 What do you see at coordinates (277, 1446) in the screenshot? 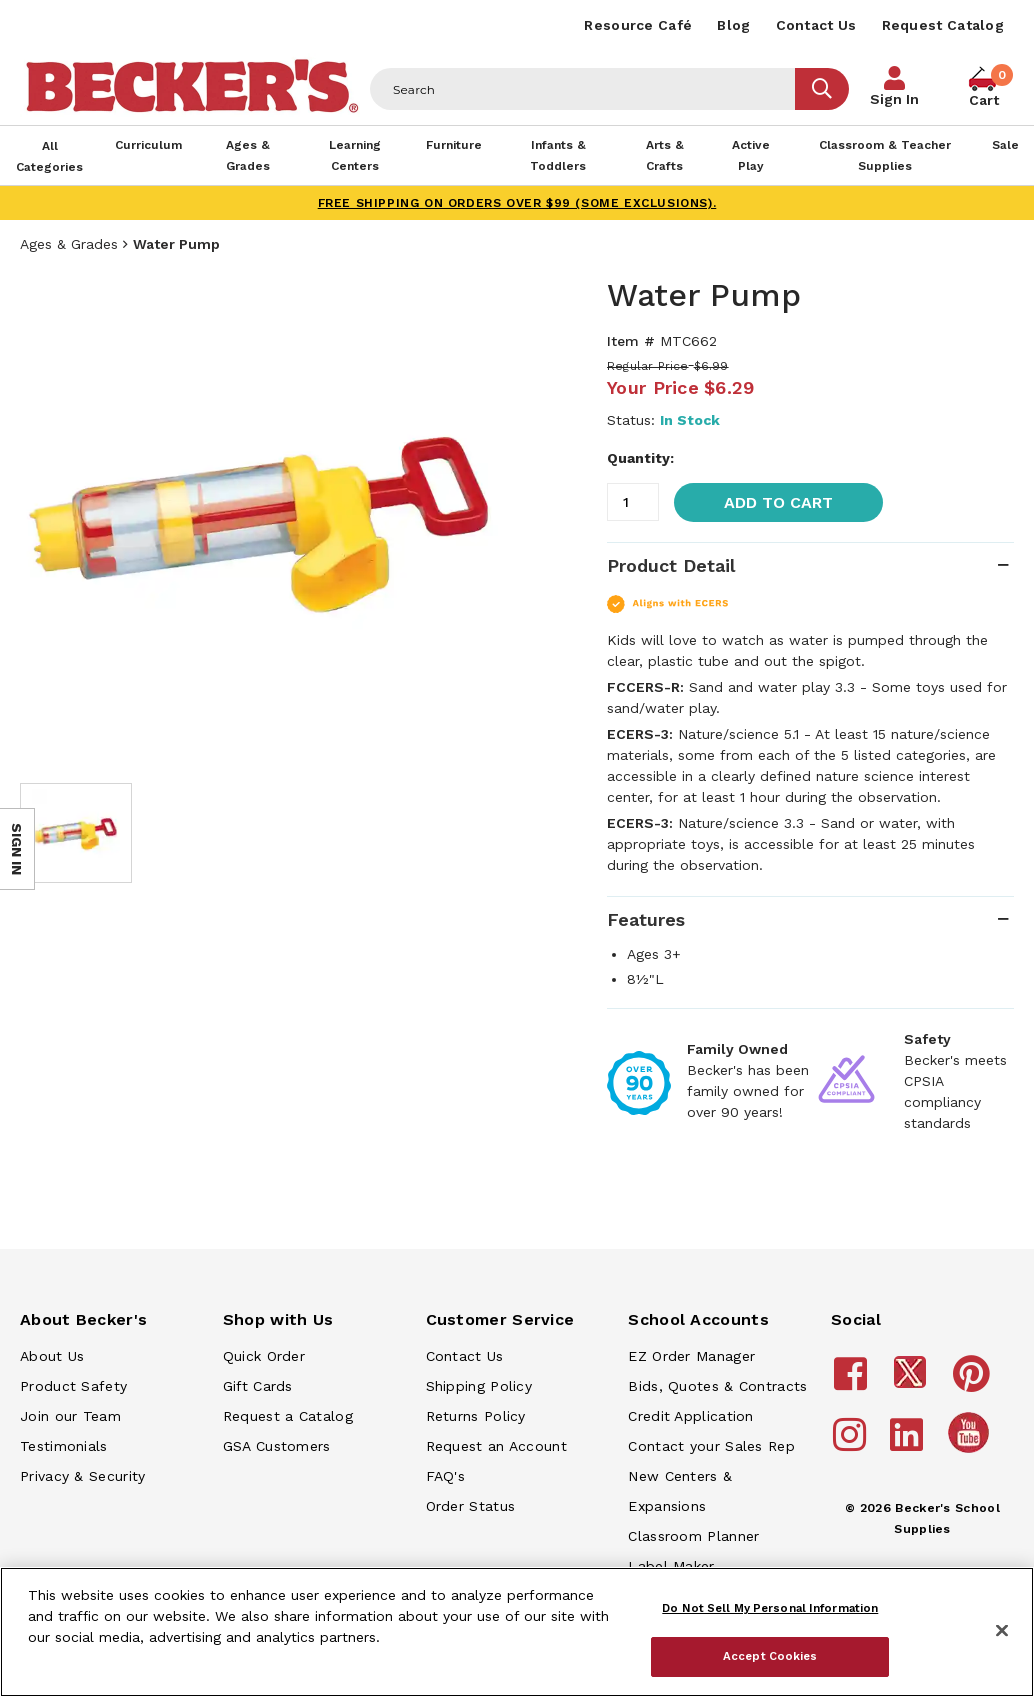
I see `GSA Customers` at bounding box center [277, 1446].